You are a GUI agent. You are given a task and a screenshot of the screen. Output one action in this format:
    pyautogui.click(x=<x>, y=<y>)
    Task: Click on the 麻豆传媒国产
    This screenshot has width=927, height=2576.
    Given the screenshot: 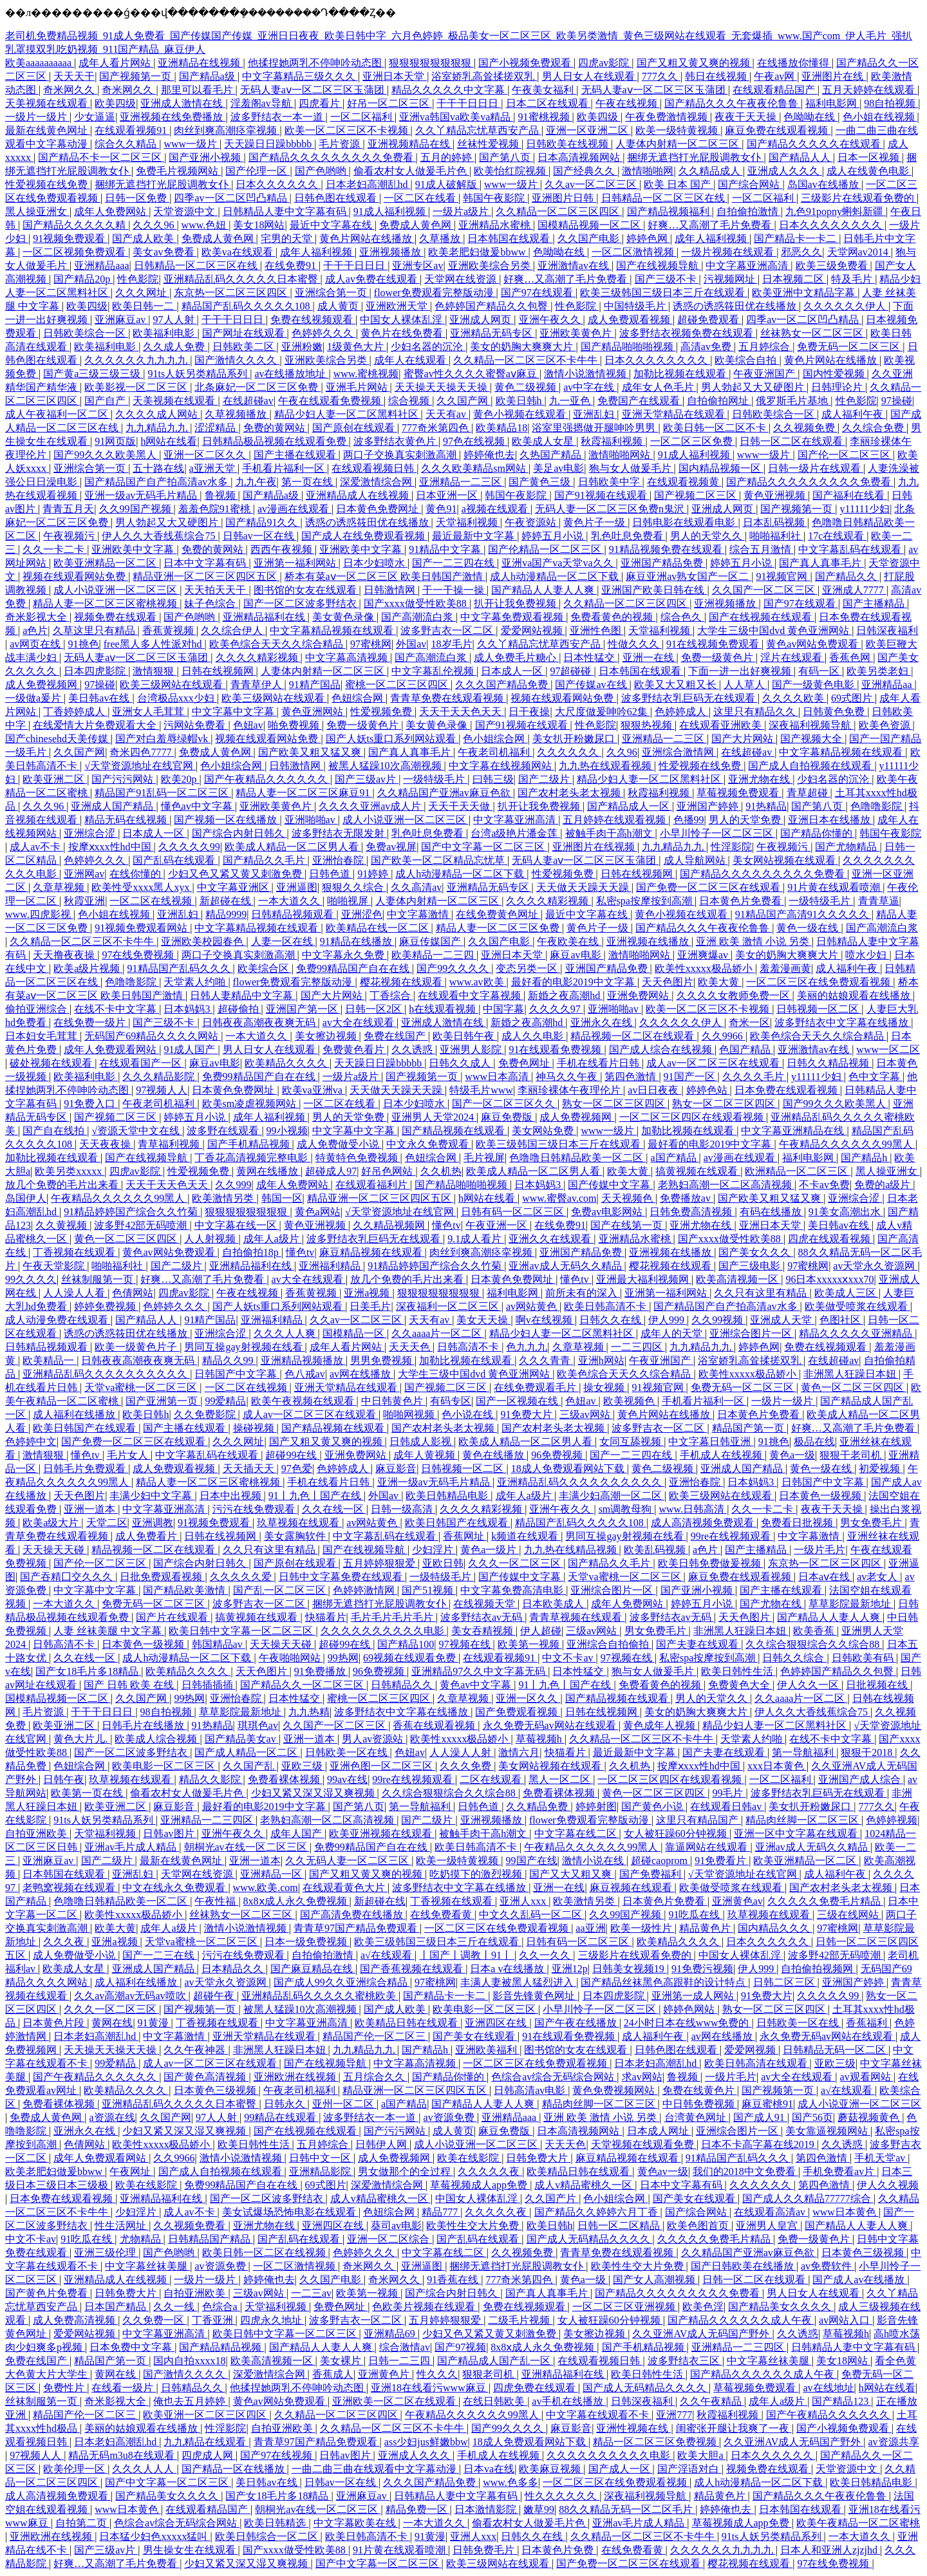 What is the action you would take?
    pyautogui.click(x=431, y=941)
    